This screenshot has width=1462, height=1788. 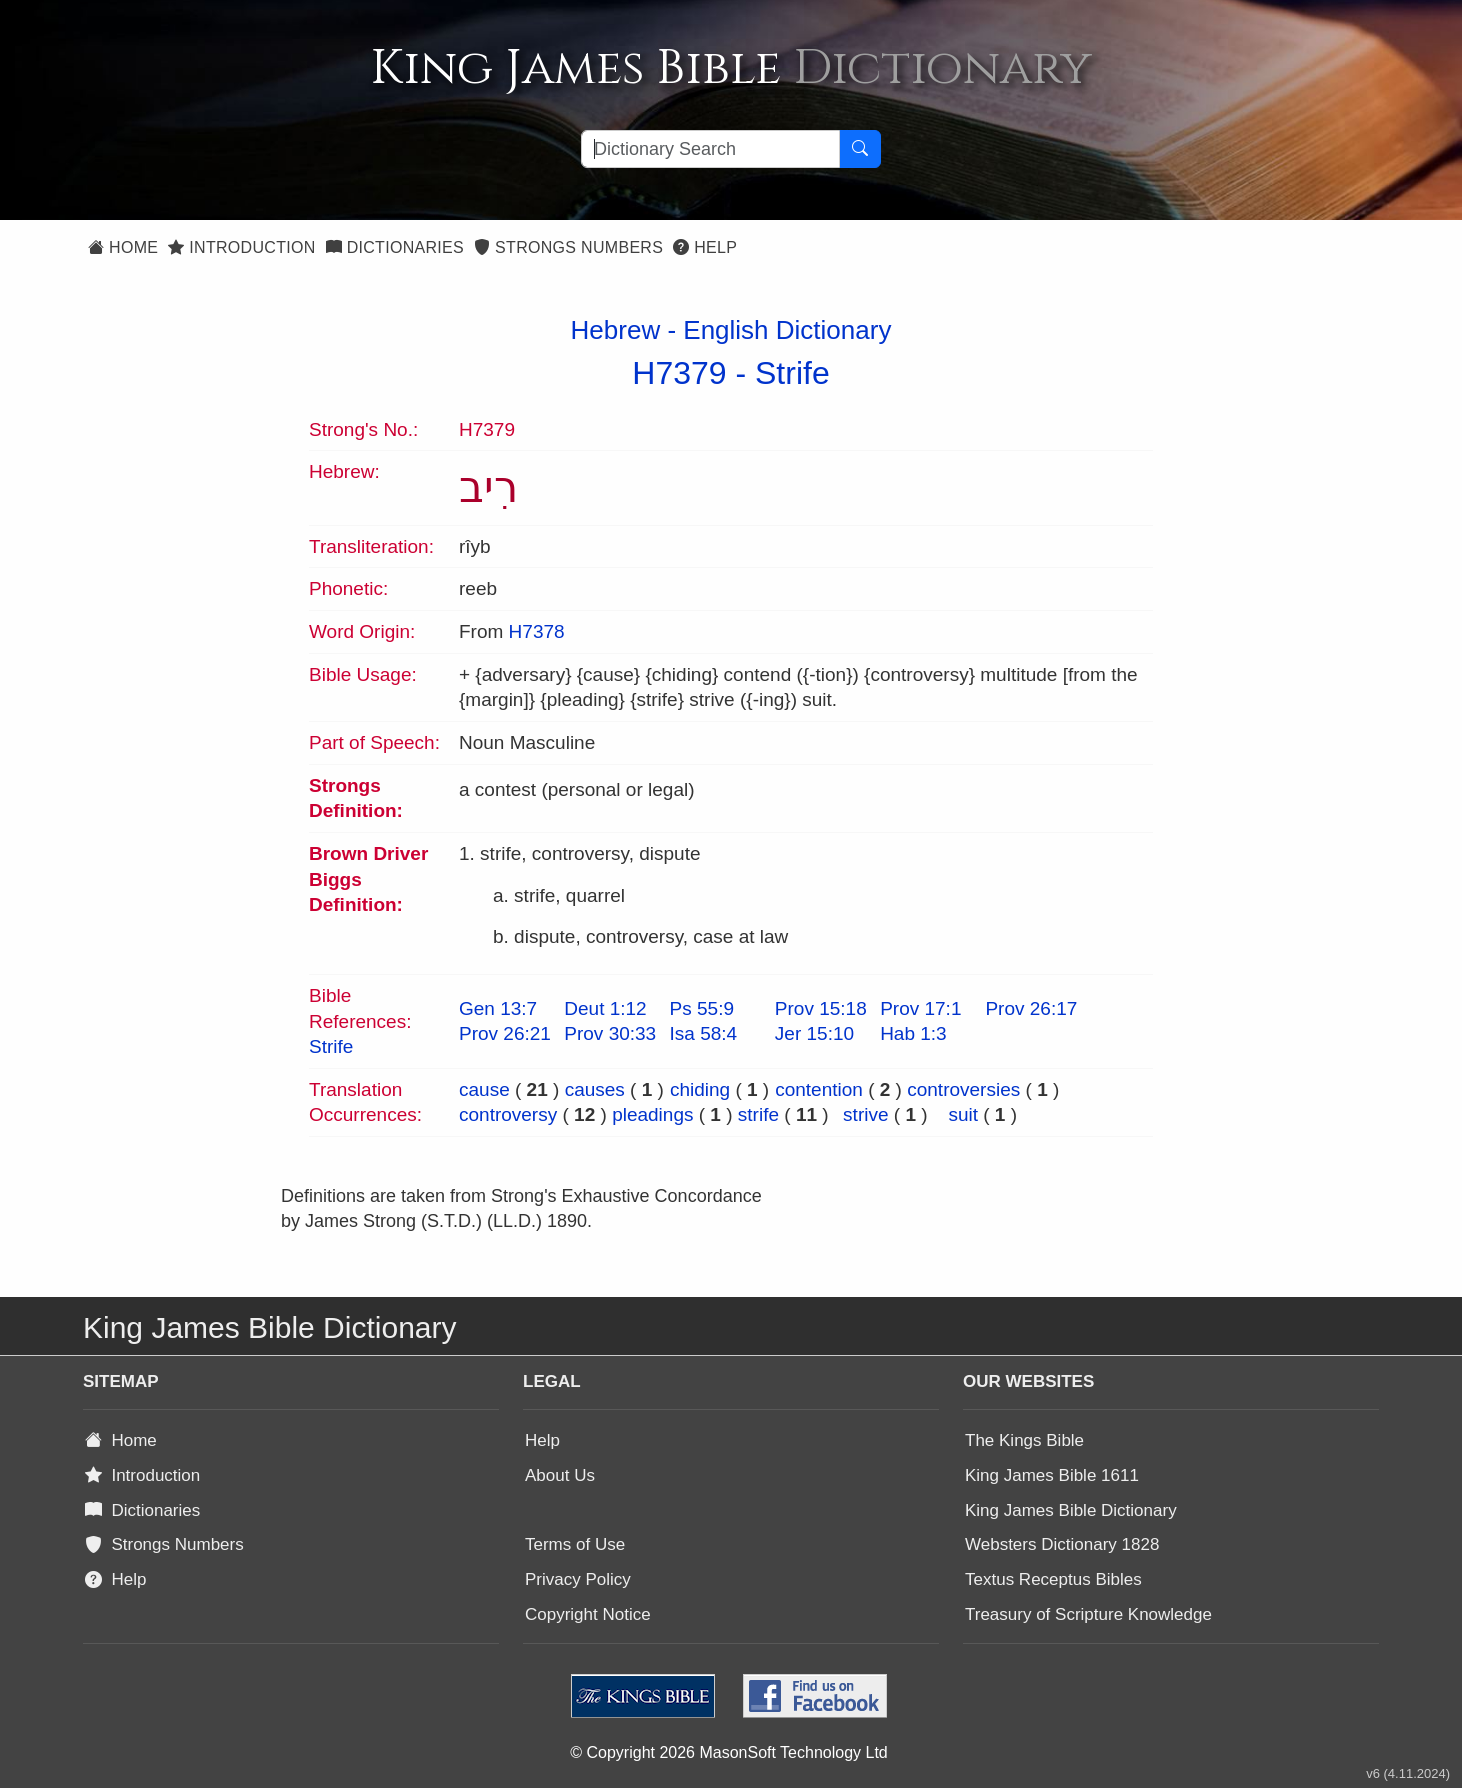 What do you see at coordinates (537, 631) in the screenshot?
I see `H7378` at bounding box center [537, 631].